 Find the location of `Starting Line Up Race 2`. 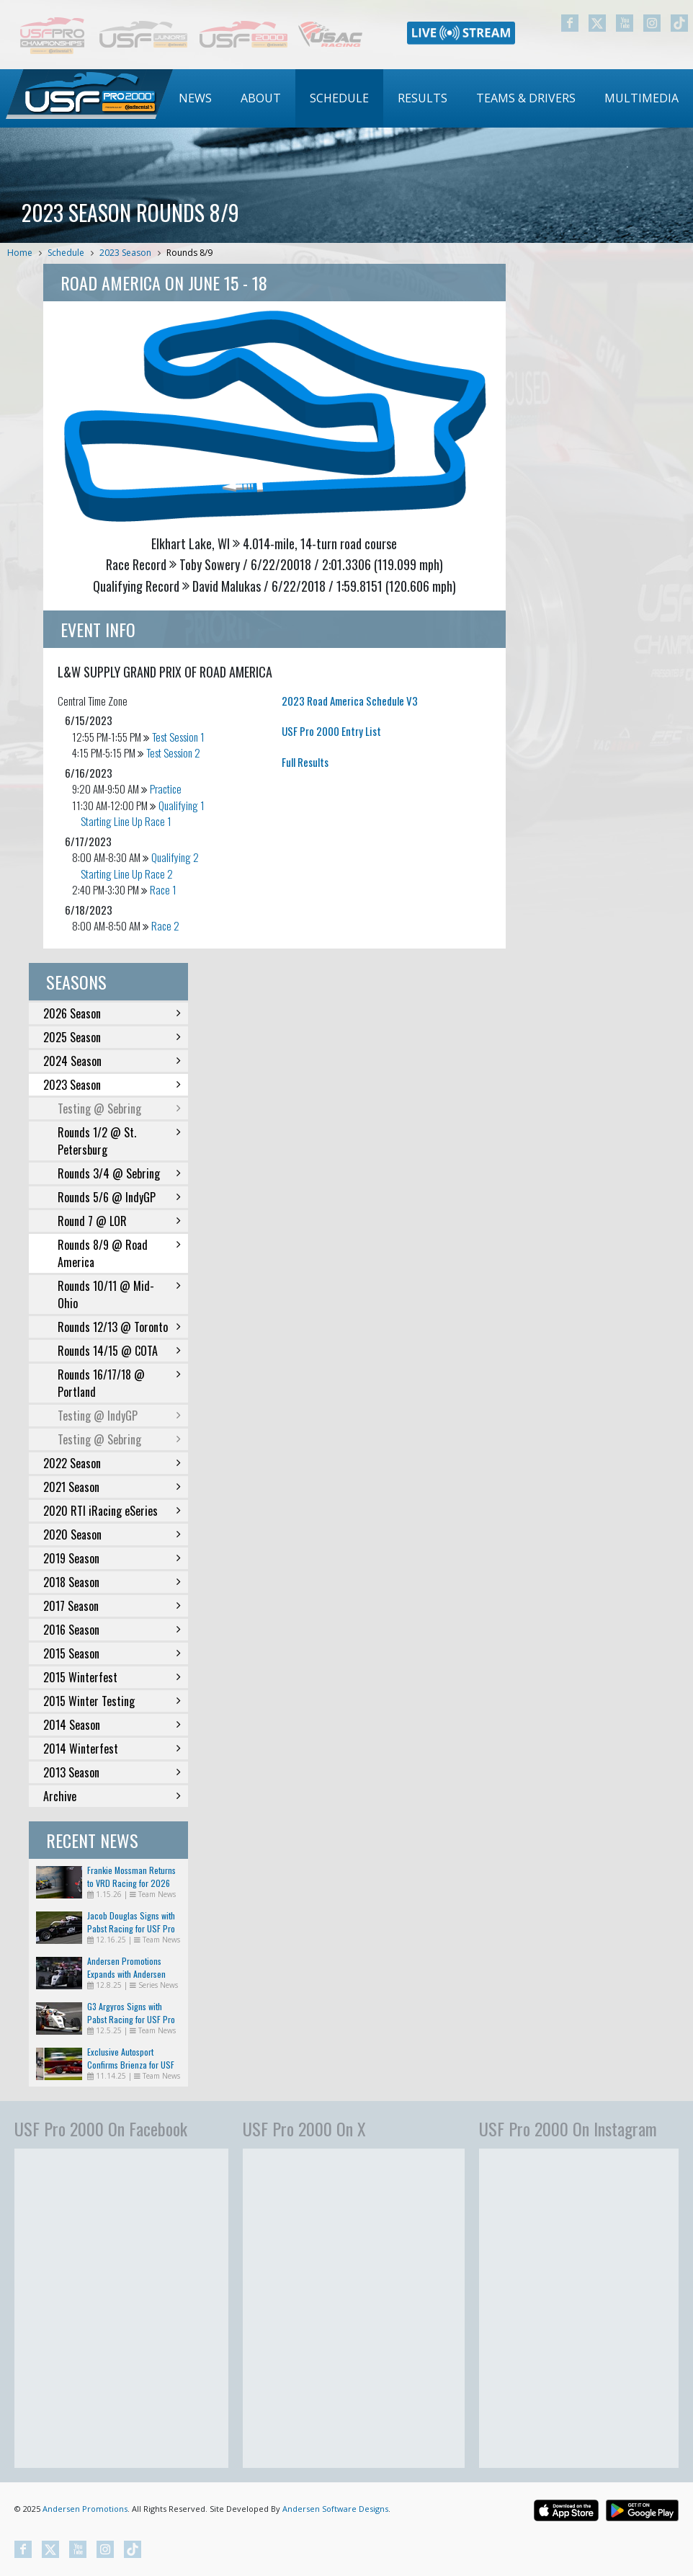

Starting Line Up Race 2 is located at coordinates (127, 873).